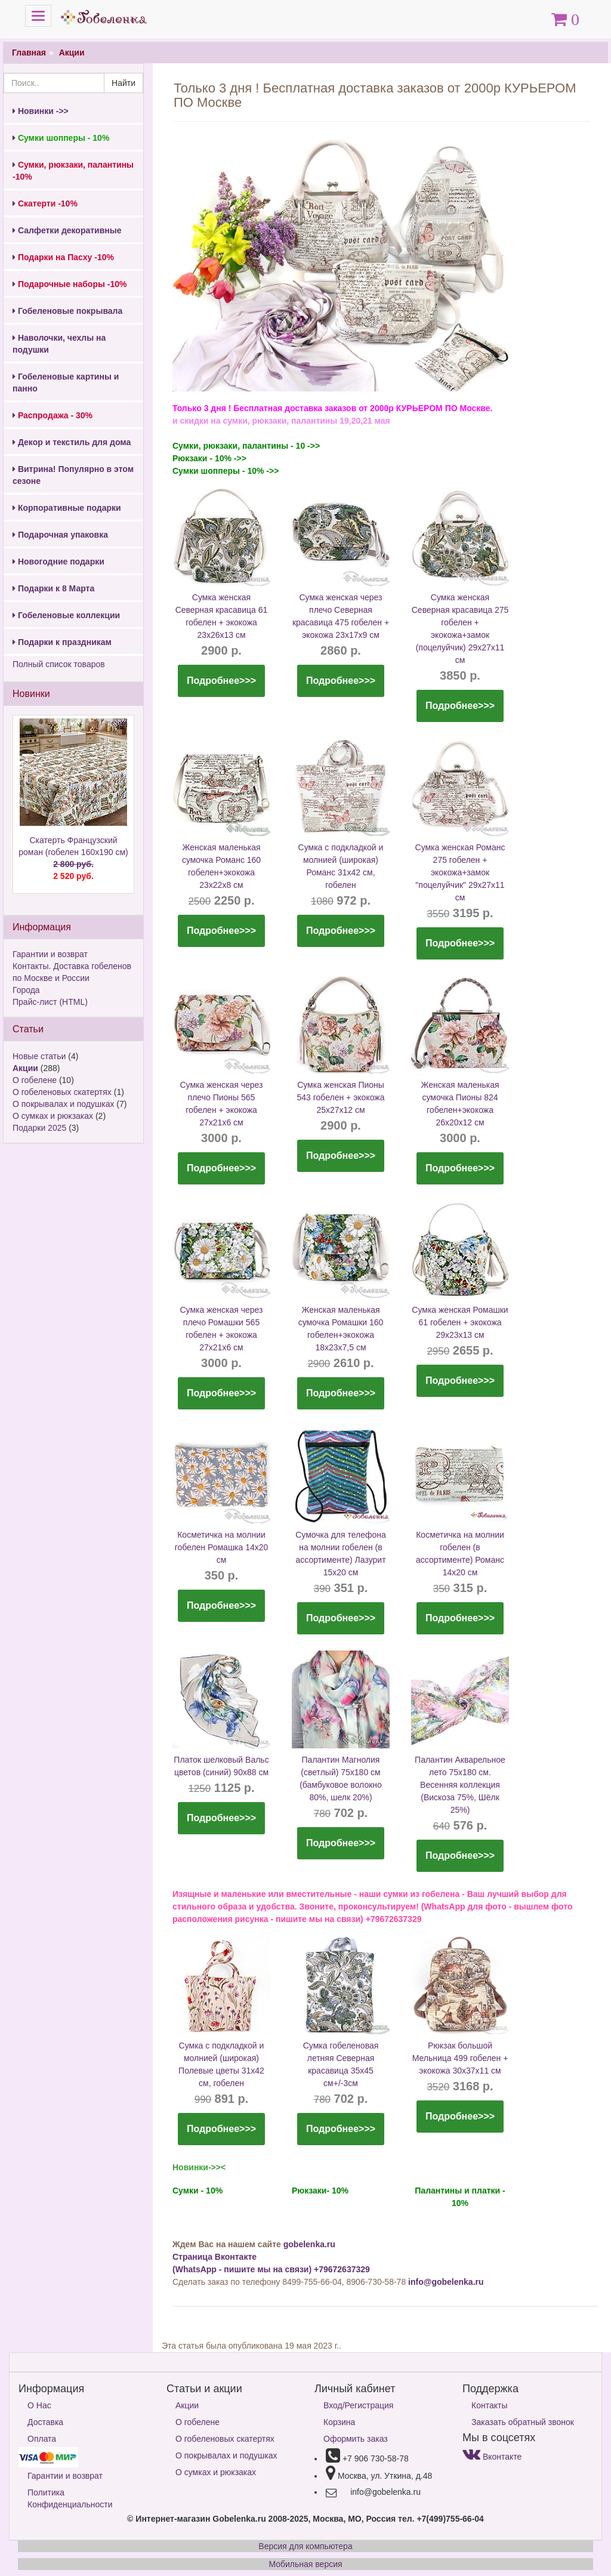 The width and height of the screenshot is (611, 2576). What do you see at coordinates (50, 1002) in the screenshot?
I see `Прайс-лист (HTML)` at bounding box center [50, 1002].